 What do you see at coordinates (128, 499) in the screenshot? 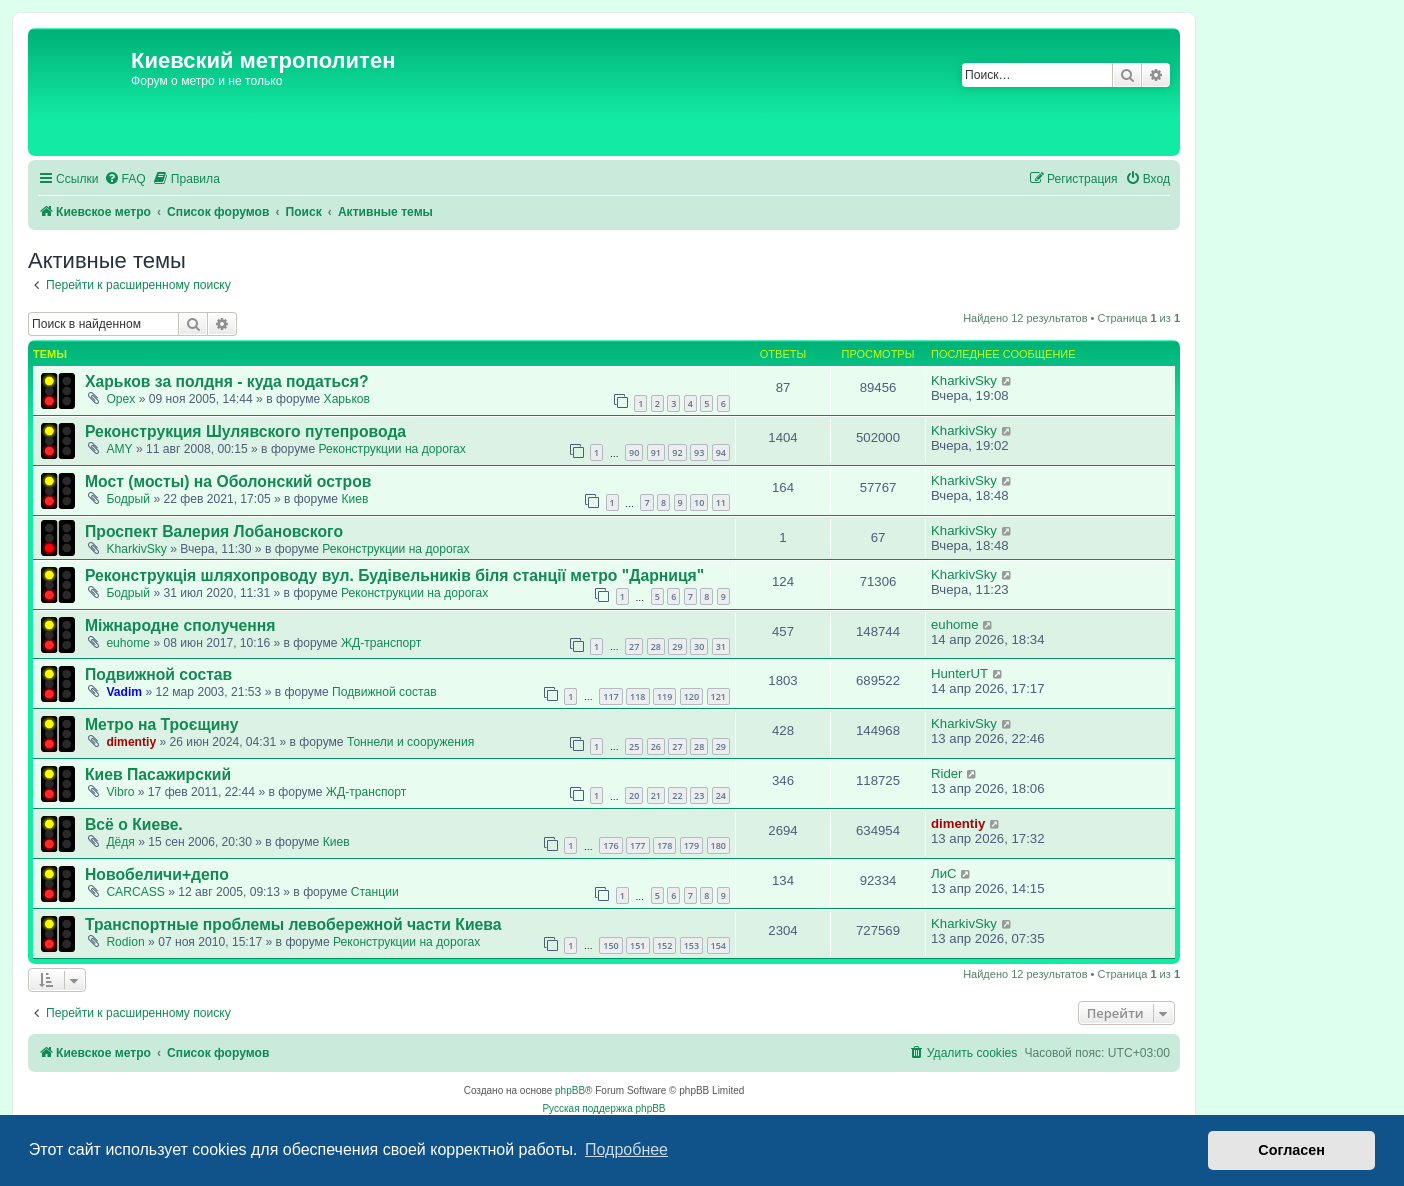
I see `Бодрый` at bounding box center [128, 499].